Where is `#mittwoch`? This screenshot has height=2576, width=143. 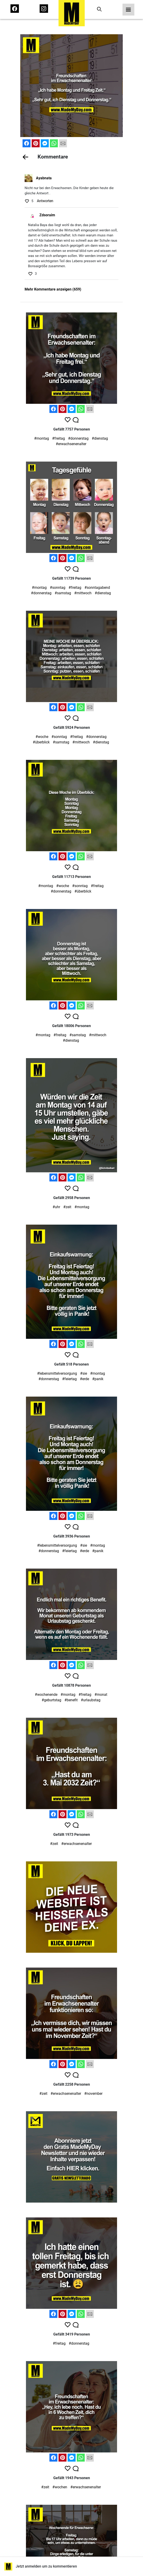 #mittwoch is located at coordinates (83, 593).